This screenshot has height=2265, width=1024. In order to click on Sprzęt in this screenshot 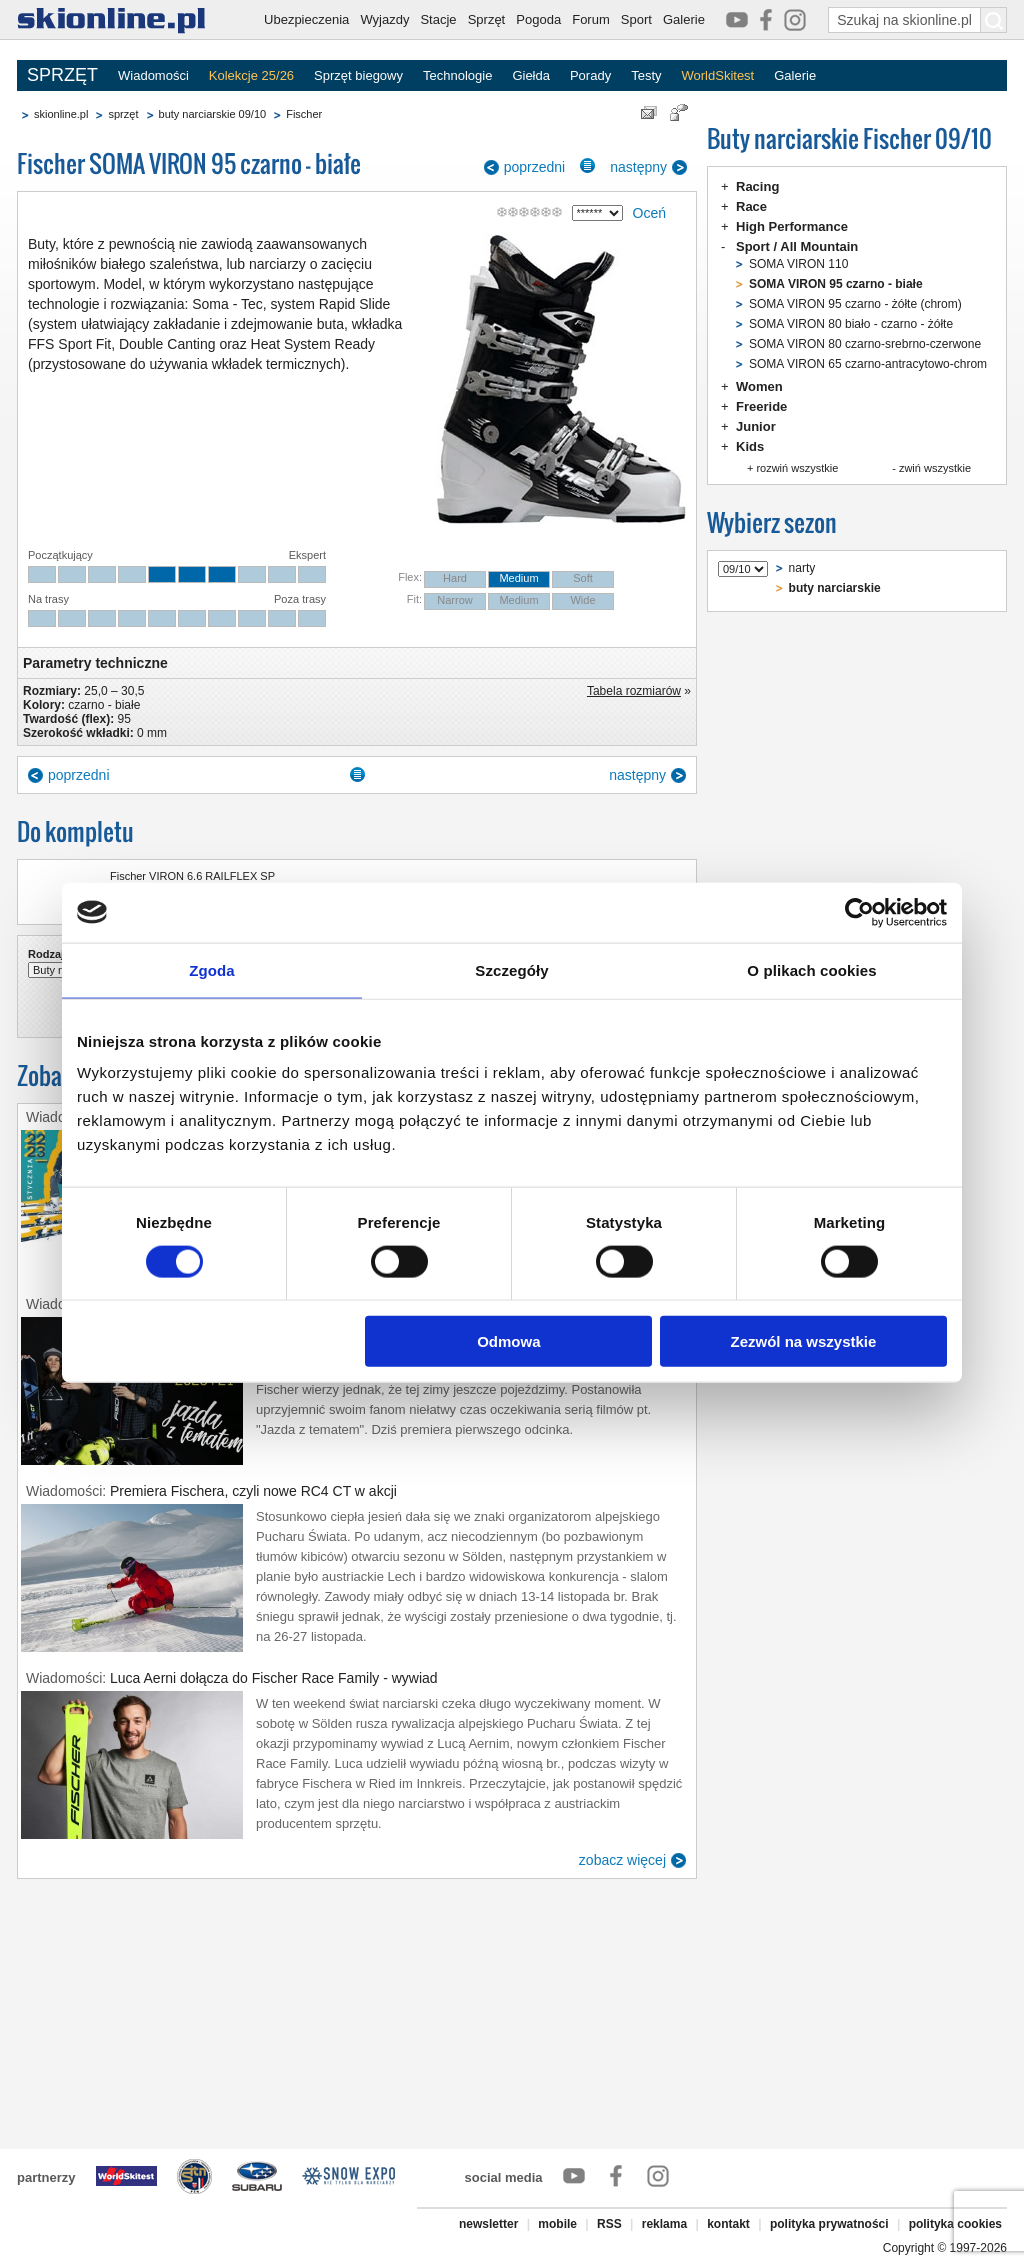, I will do `click(487, 19)`.